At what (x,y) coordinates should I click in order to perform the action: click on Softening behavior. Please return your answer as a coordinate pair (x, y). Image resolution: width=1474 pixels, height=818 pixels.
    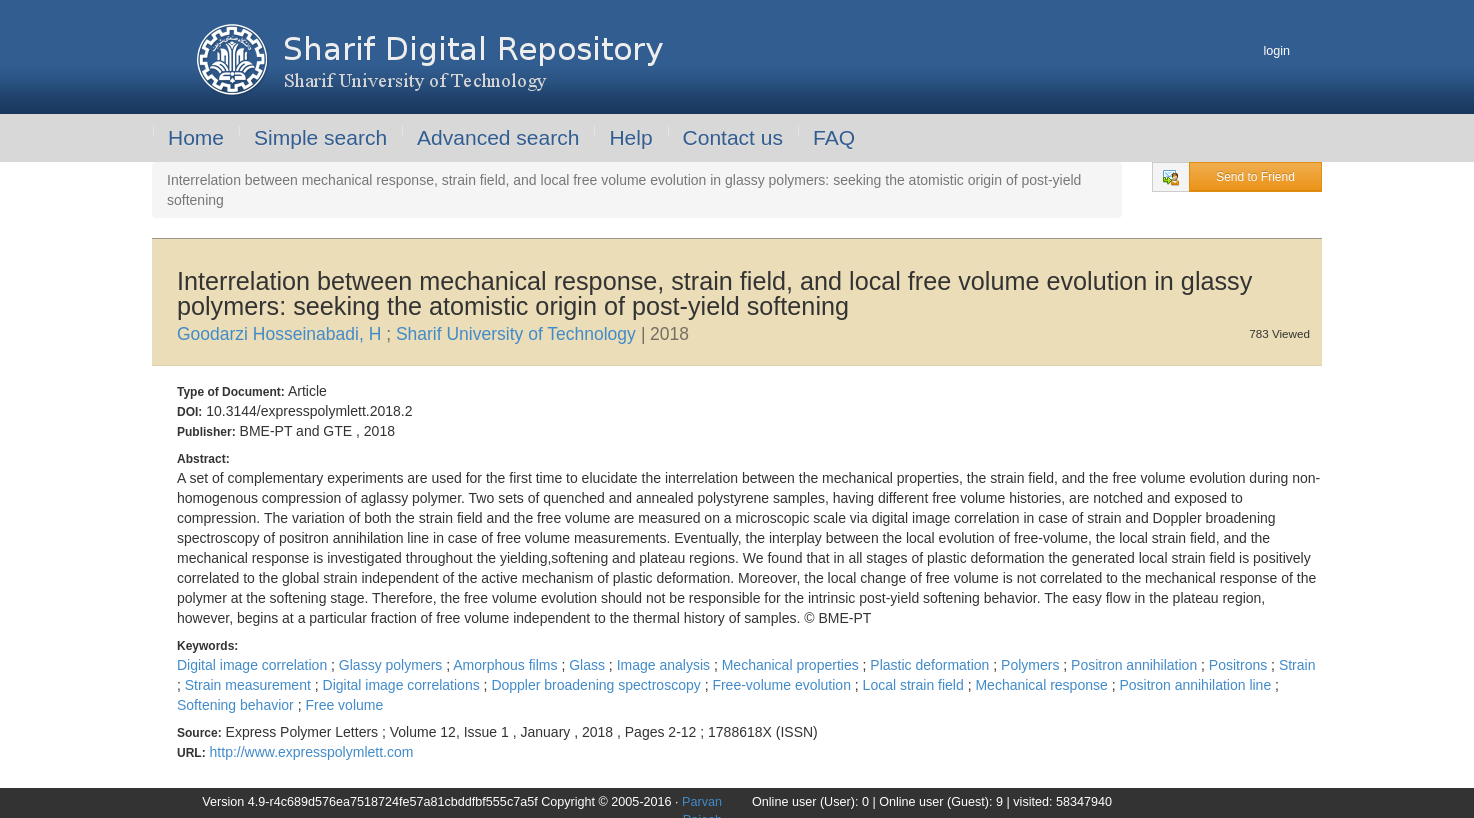
    Looking at the image, I should click on (237, 705).